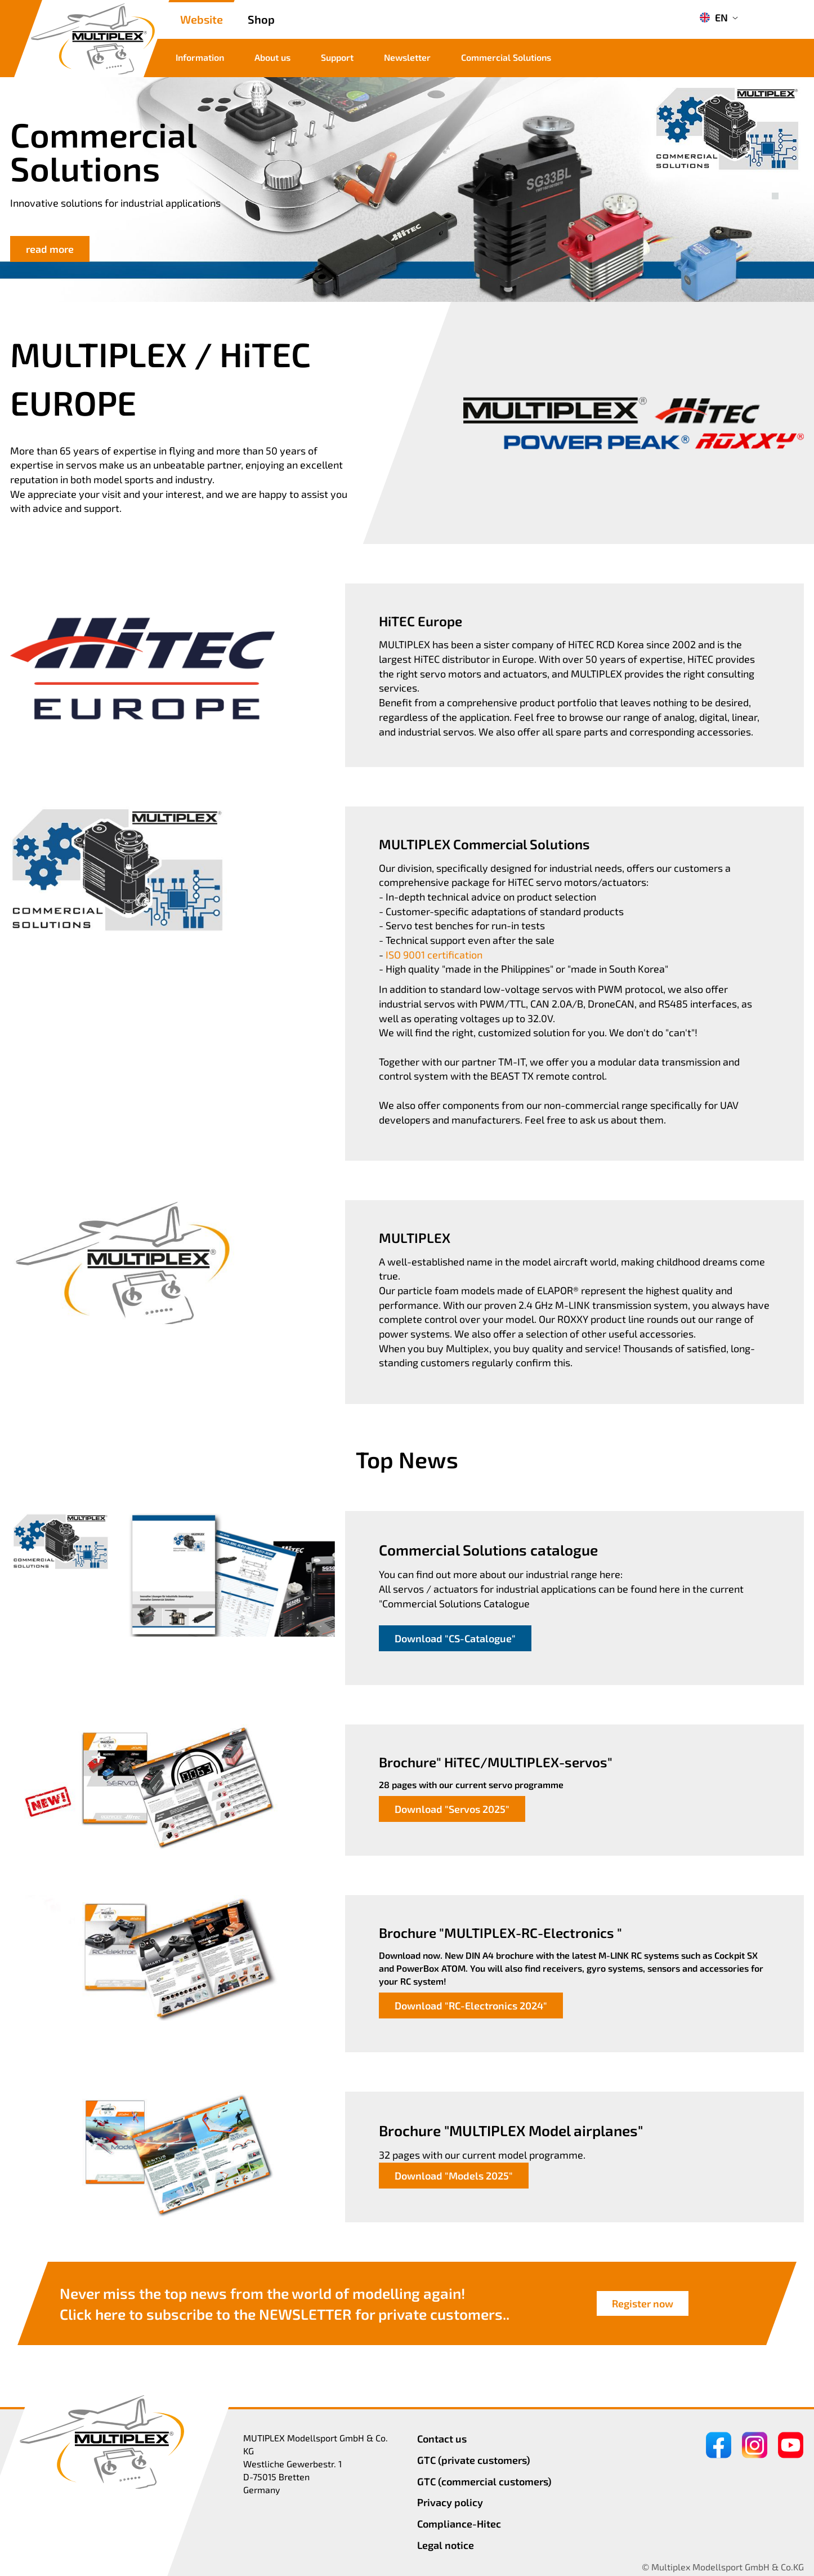 This screenshot has width=814, height=2576. I want to click on EN, so click(713, 17).